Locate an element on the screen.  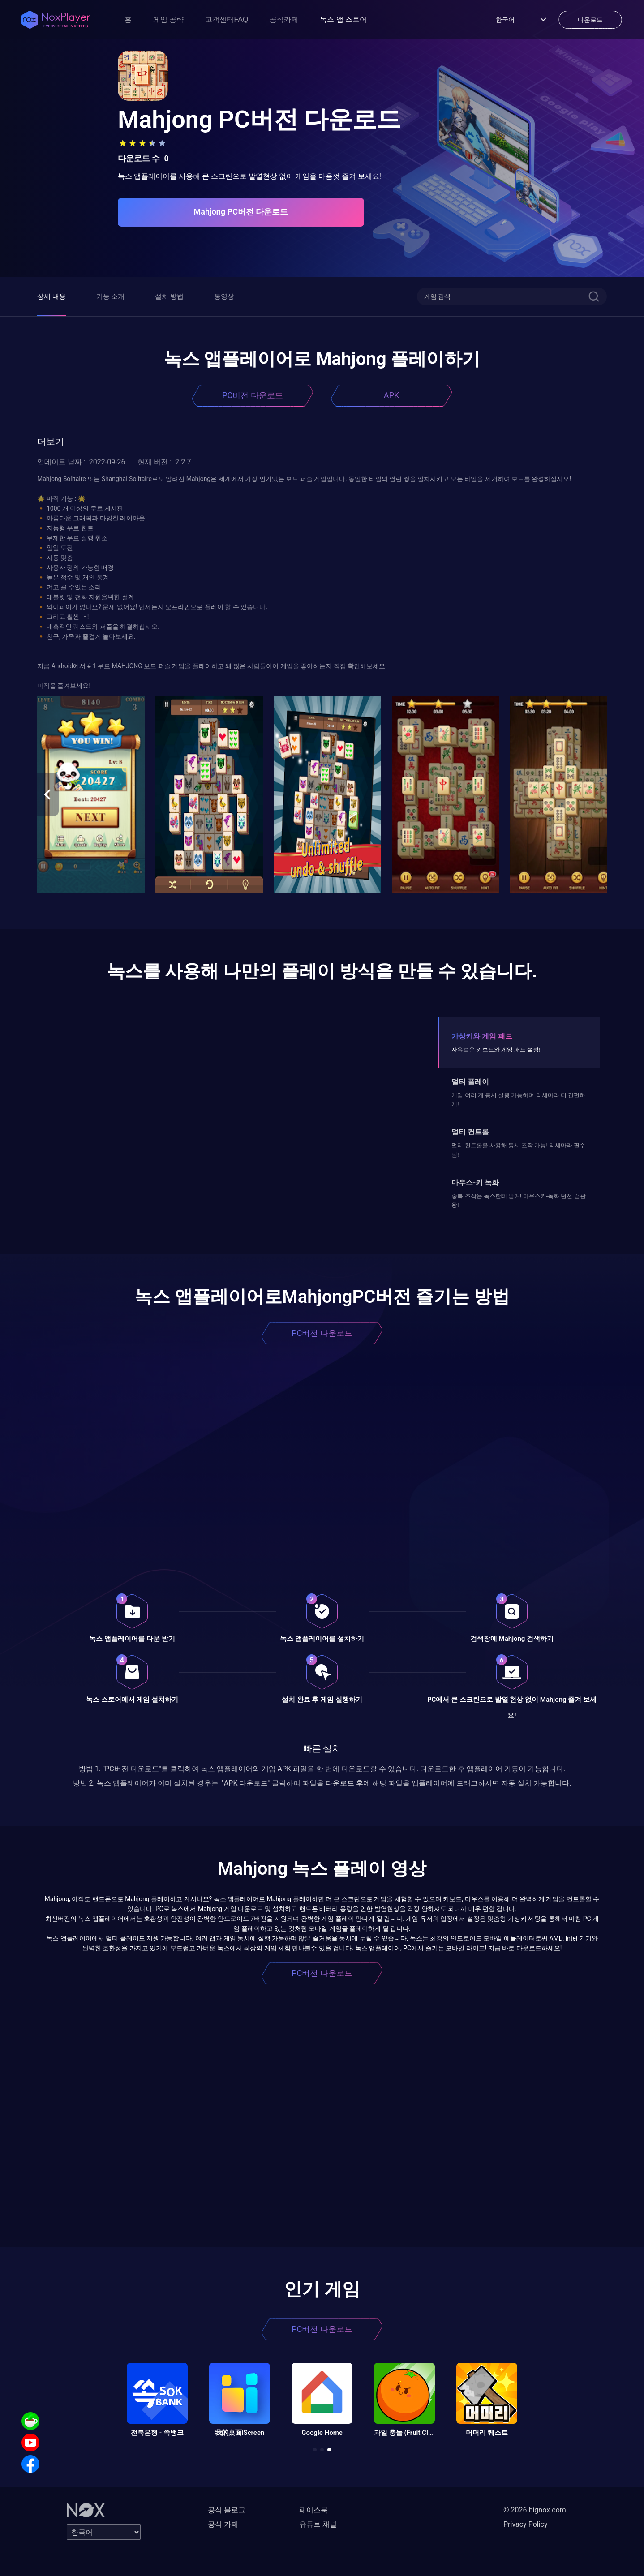
녹스 앱 스토어 is located at coordinates (343, 19).